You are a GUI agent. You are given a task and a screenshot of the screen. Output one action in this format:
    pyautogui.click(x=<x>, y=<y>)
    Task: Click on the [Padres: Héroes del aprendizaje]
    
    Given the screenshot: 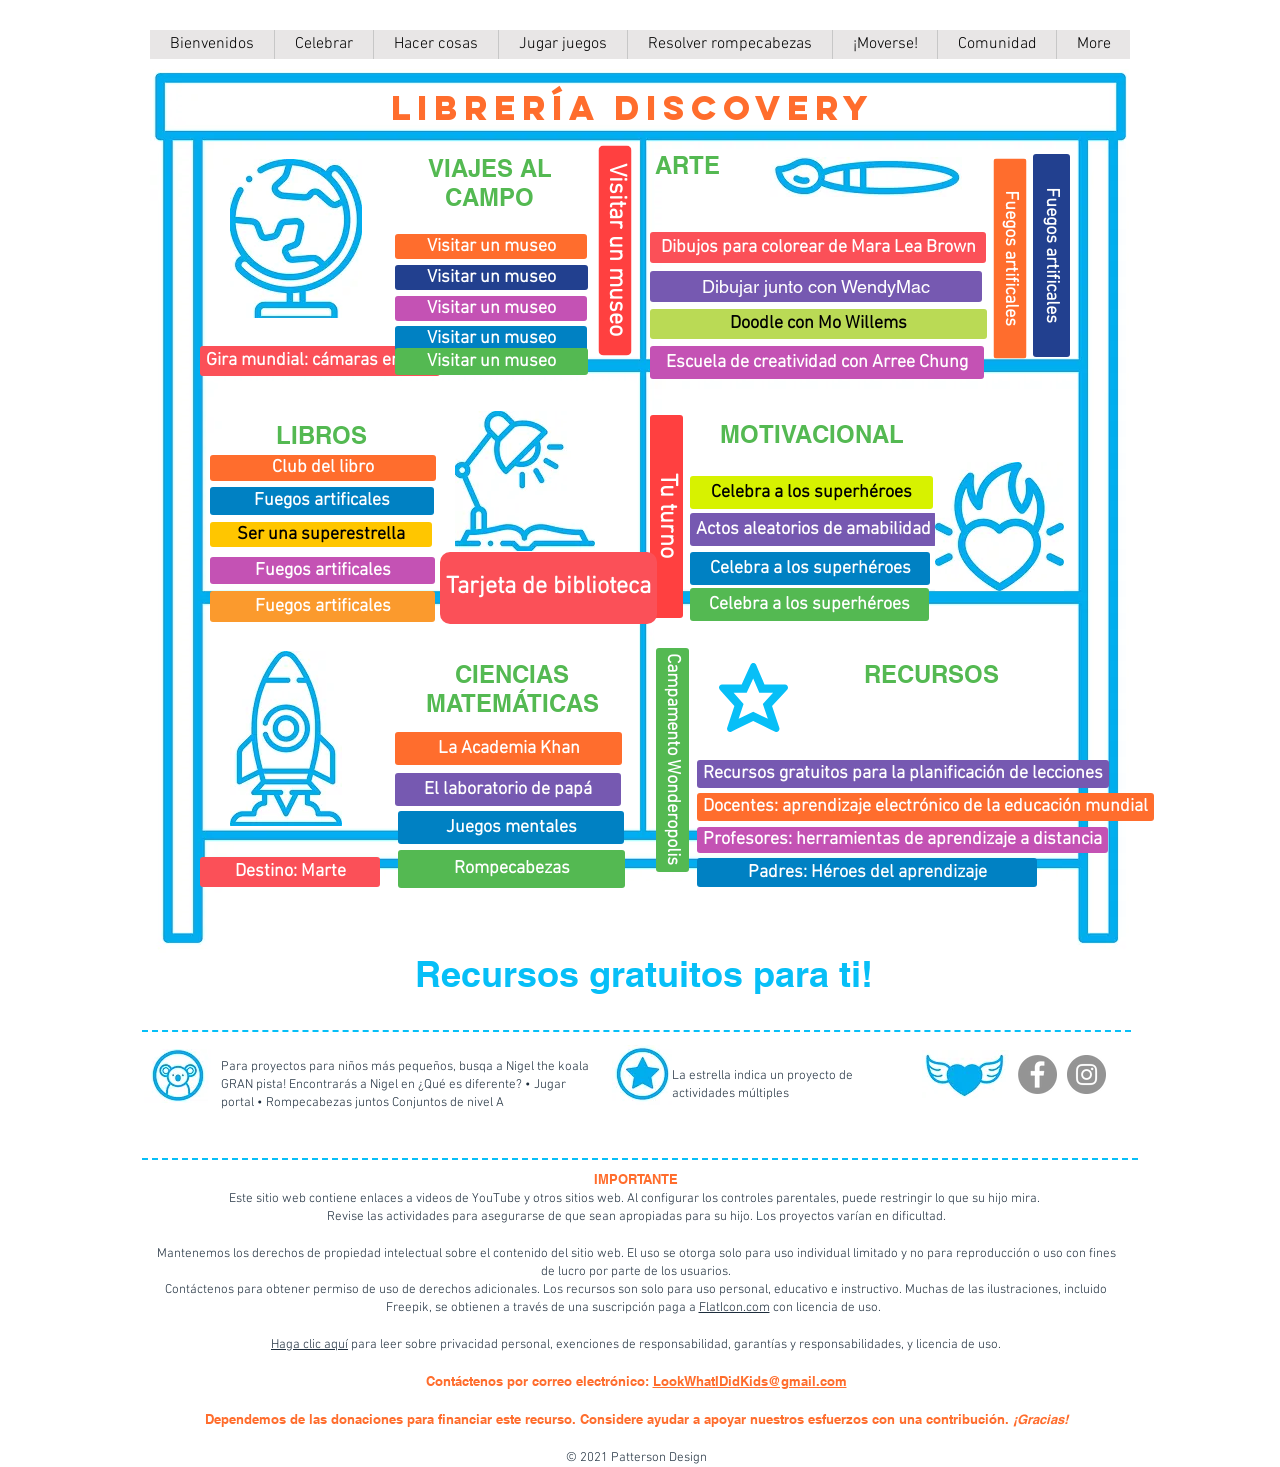 What is the action you would take?
    pyautogui.click(x=867, y=872)
    